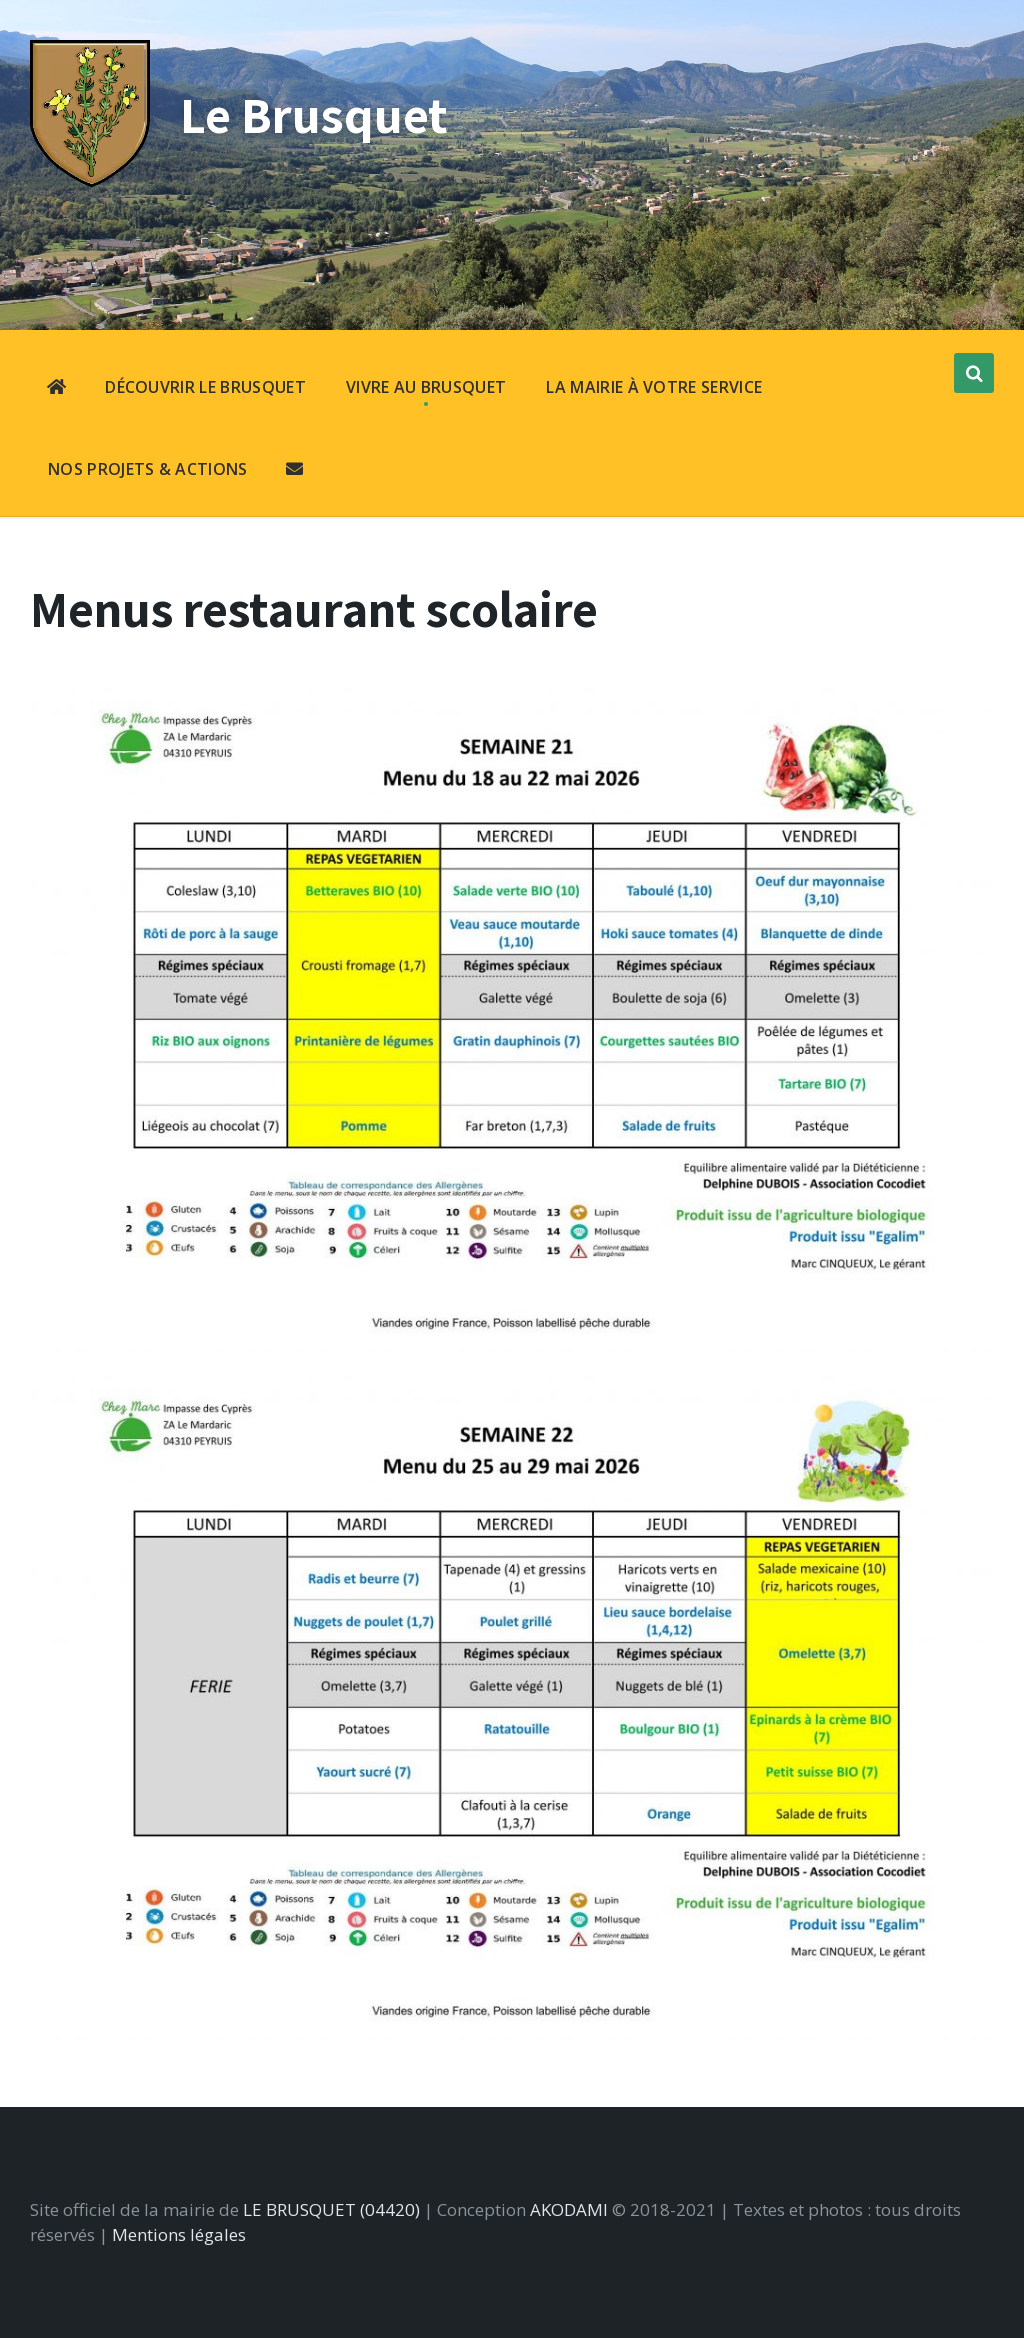  What do you see at coordinates (56, 389) in the screenshot?
I see `[menuitem]` at bounding box center [56, 389].